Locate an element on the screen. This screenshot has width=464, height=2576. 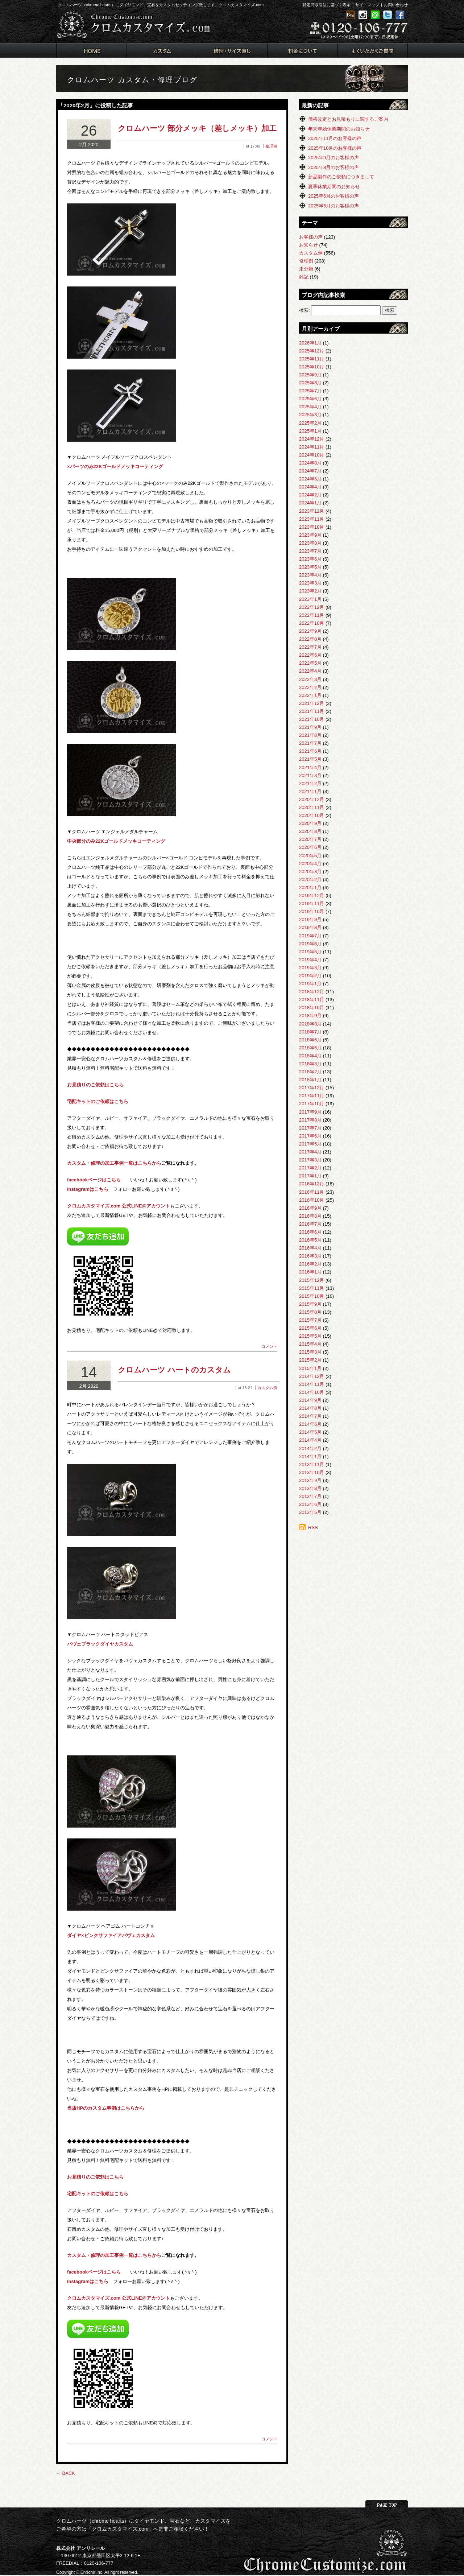
2014年4月 is located at coordinates (310, 1440).